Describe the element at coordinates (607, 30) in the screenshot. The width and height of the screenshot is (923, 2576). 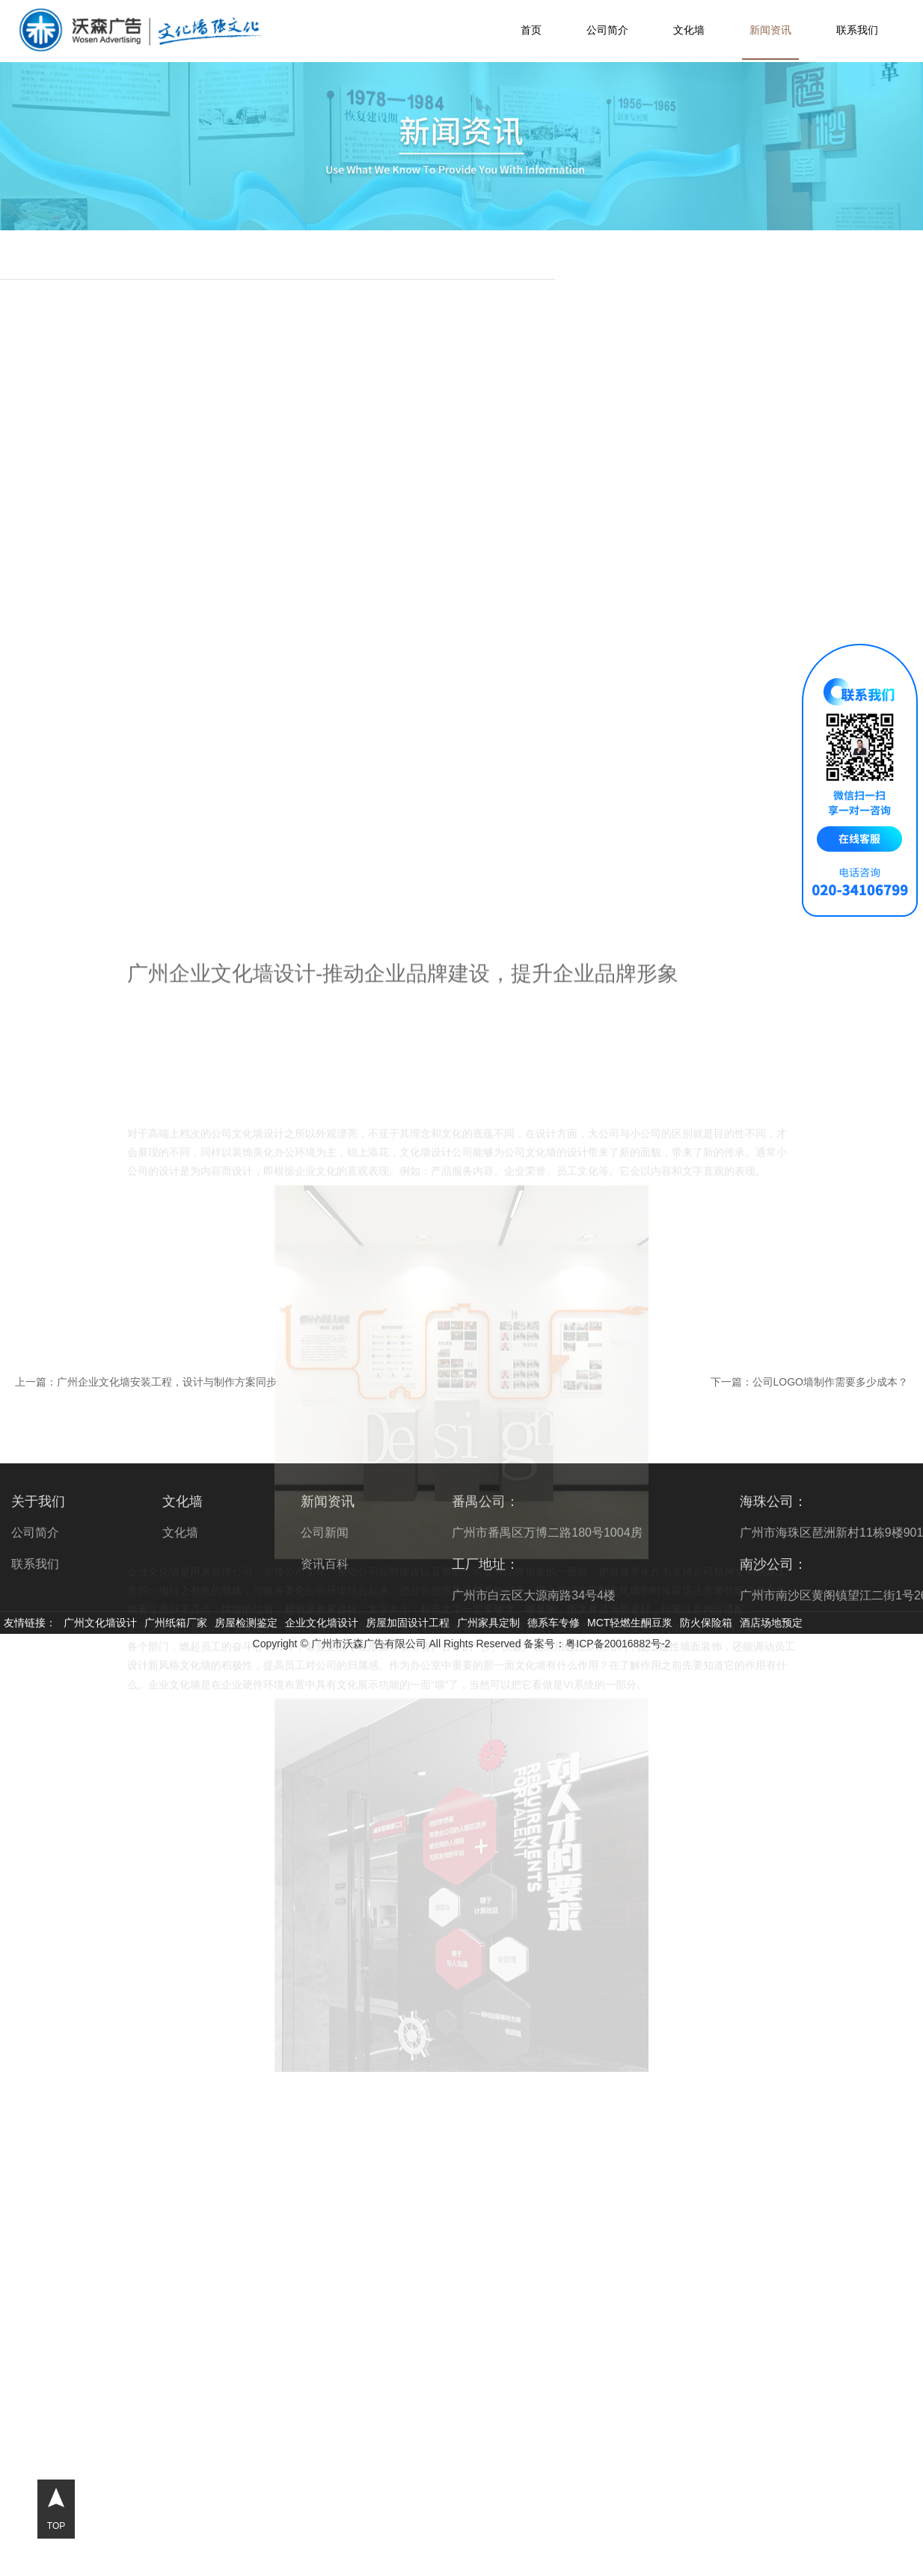
I see `公司简介` at that location.